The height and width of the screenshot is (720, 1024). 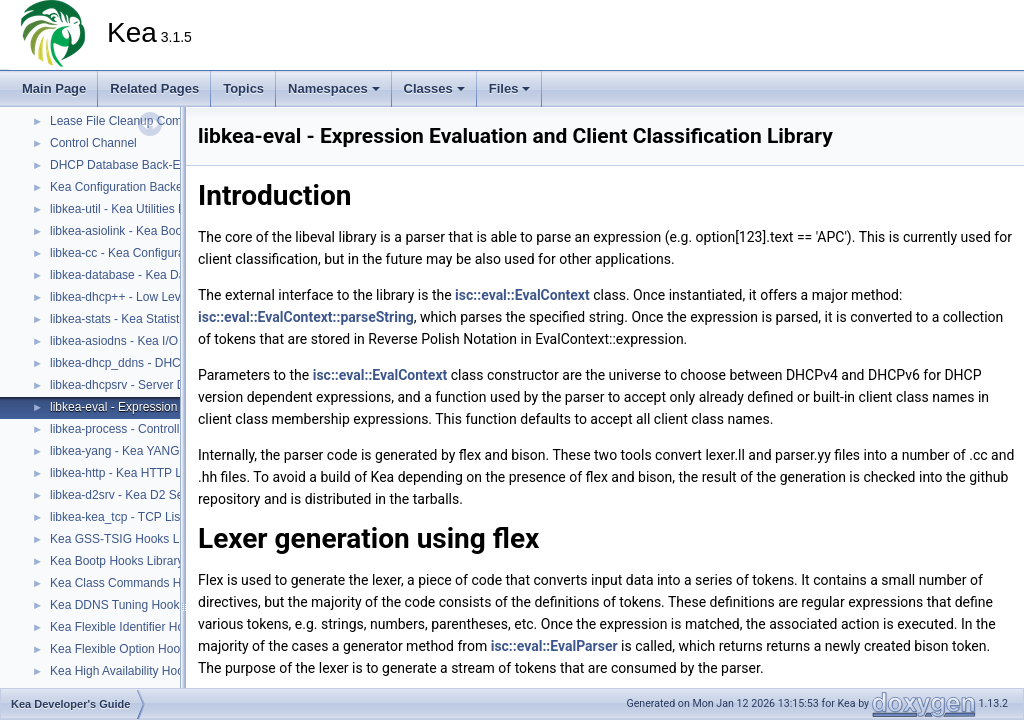 What do you see at coordinates (137, 605) in the screenshot?
I see `Kea DDNS Tuning Hooks Library` at bounding box center [137, 605].